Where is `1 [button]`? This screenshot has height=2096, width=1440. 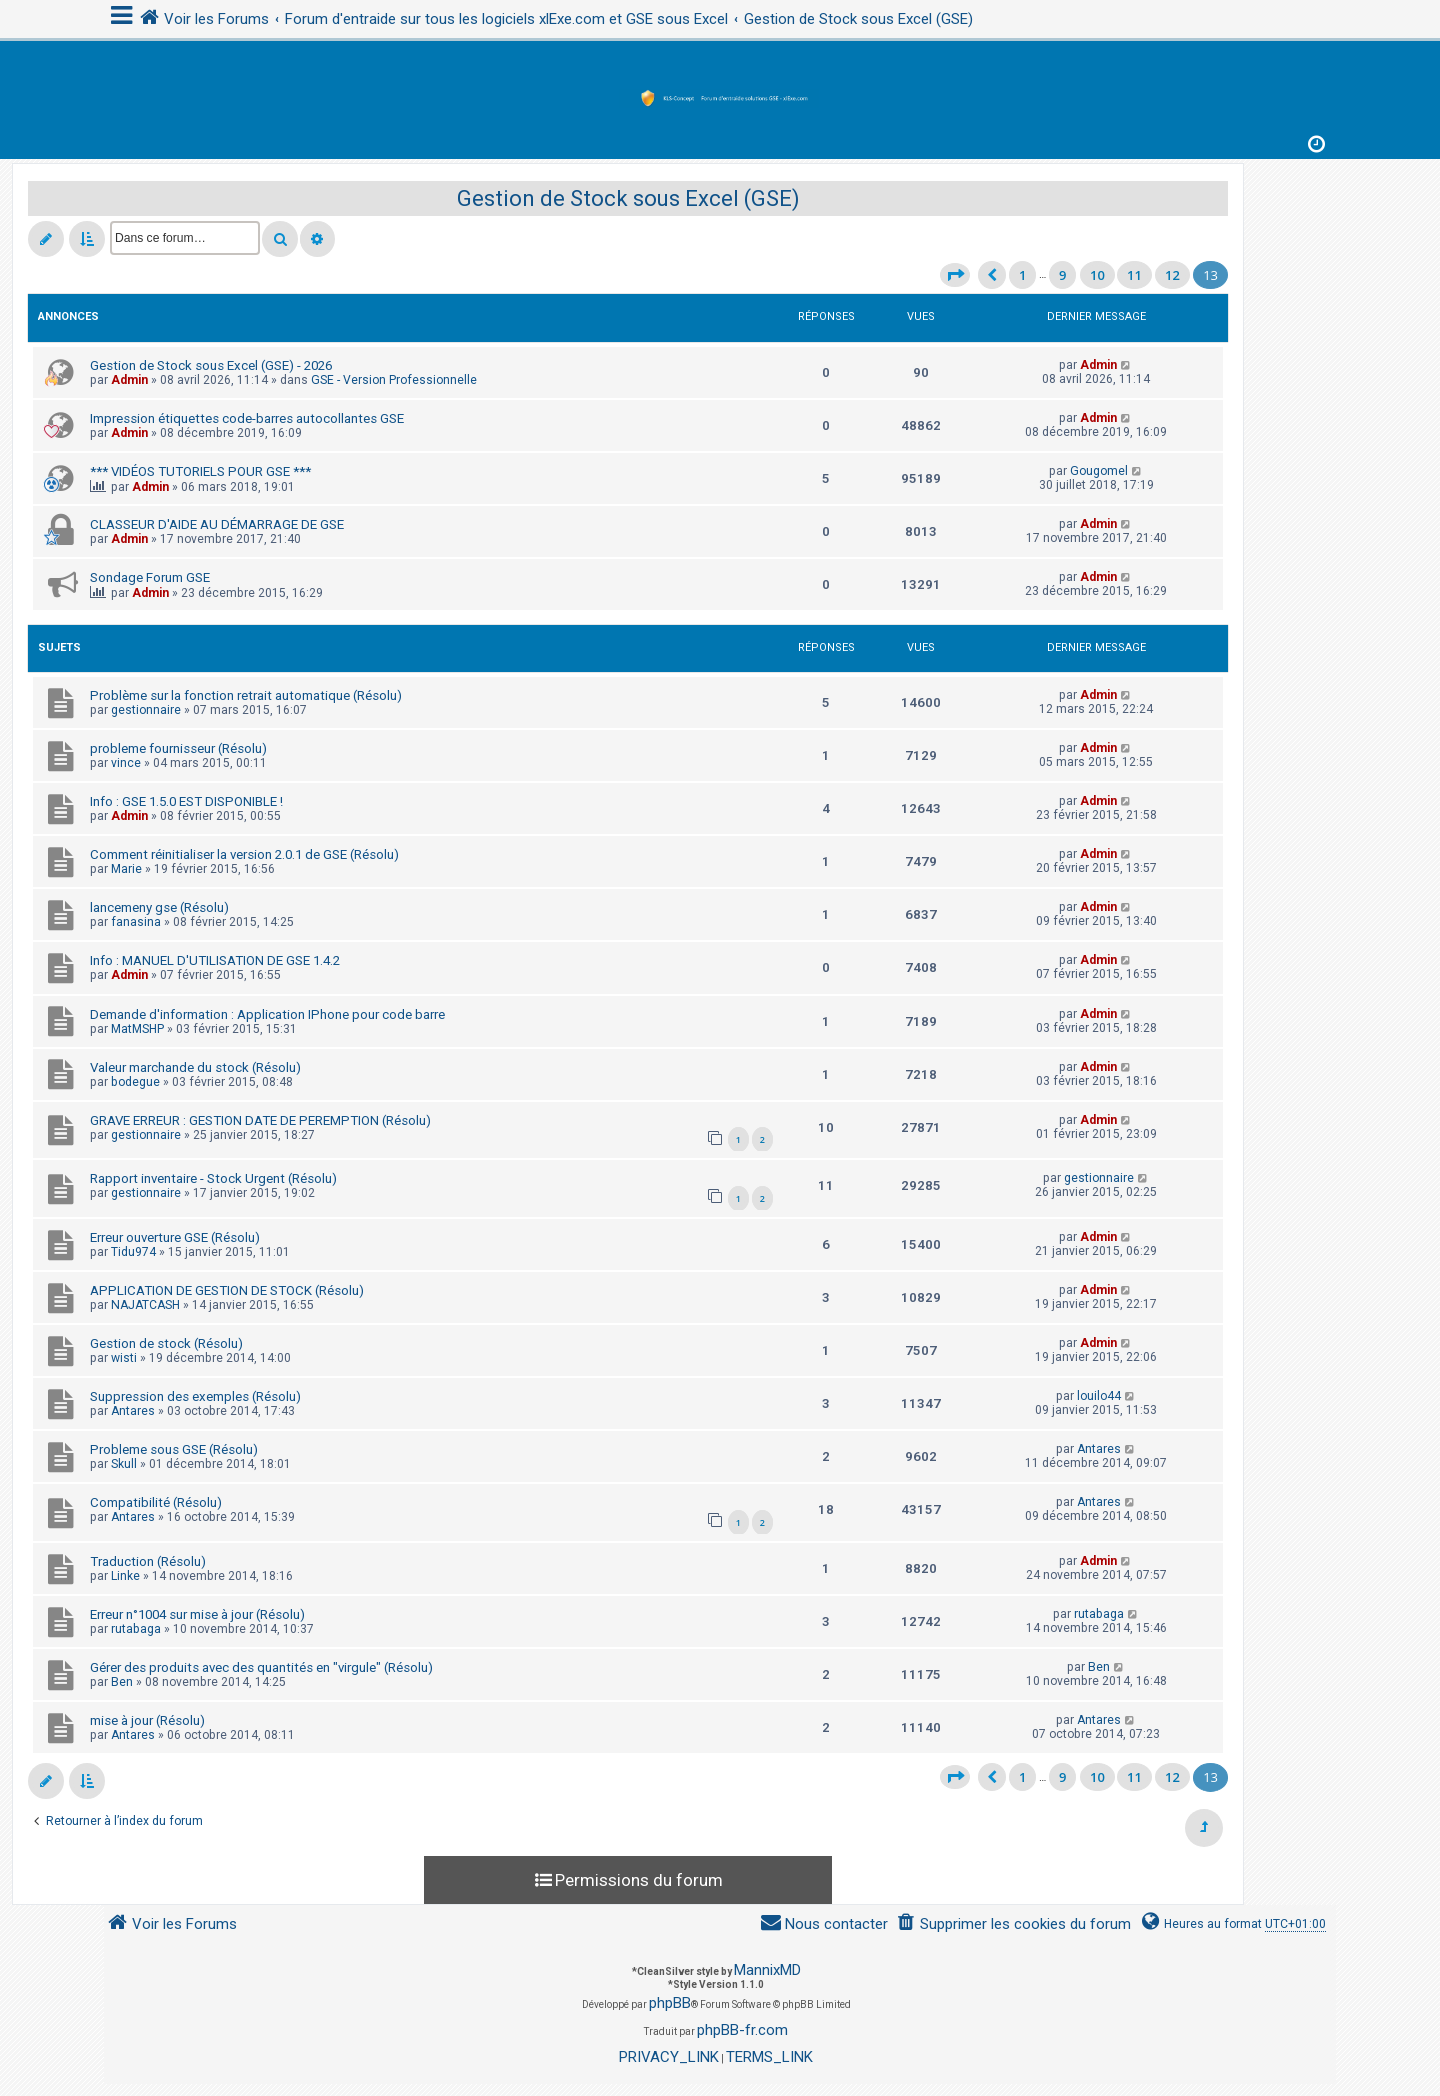
1 [button] is located at coordinates (1022, 275).